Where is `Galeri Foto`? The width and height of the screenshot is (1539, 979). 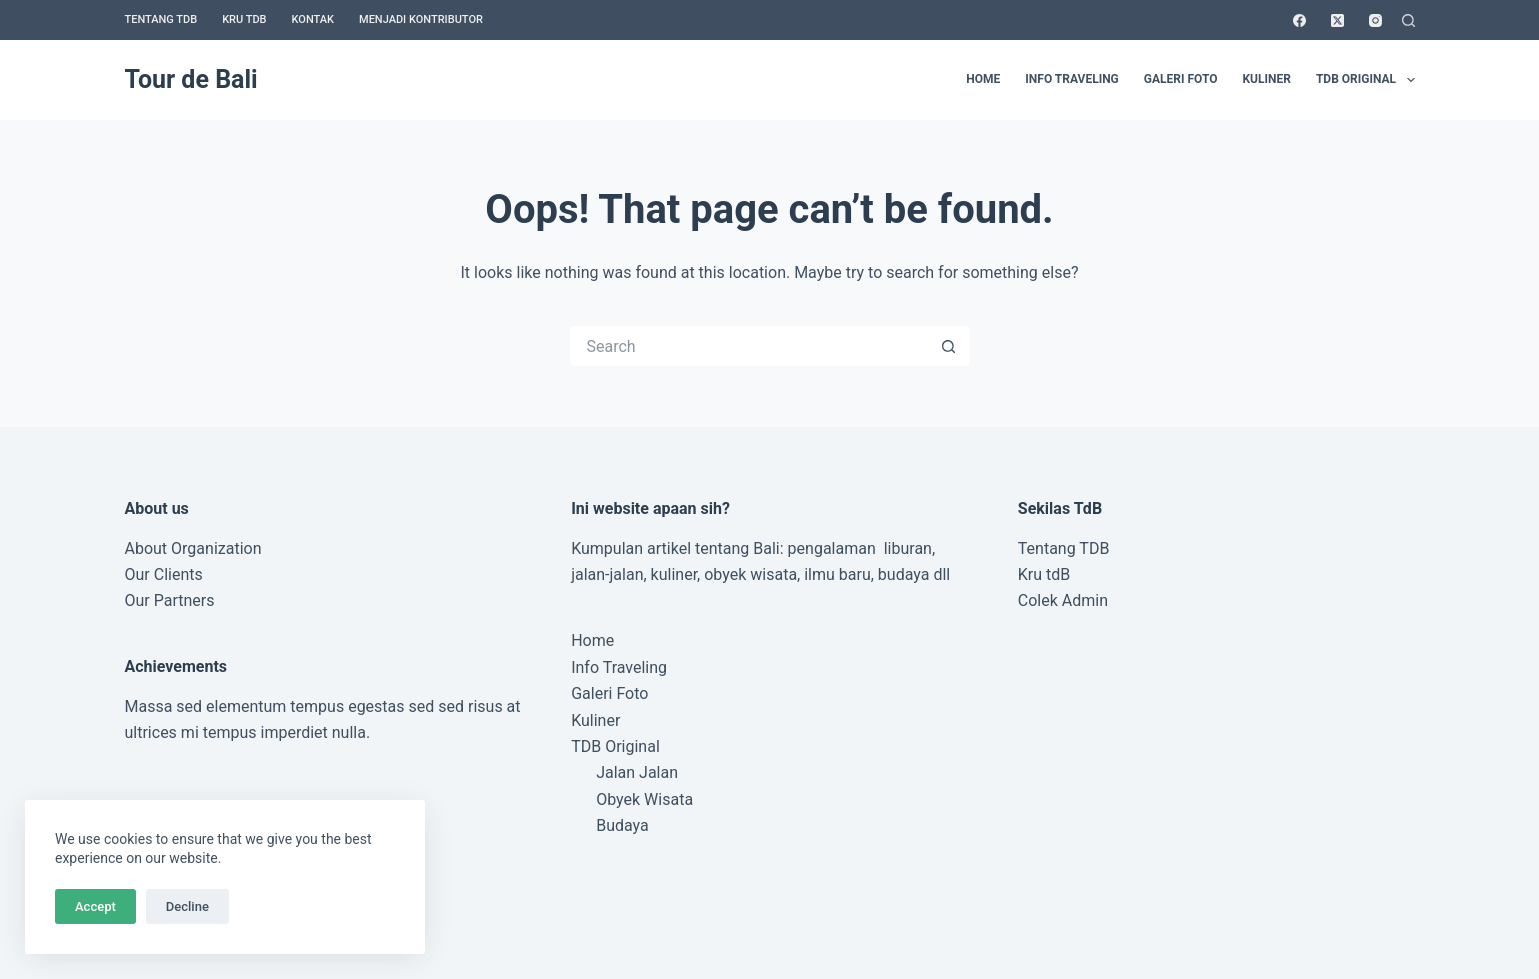
Galeri Foto is located at coordinates (1181, 79).